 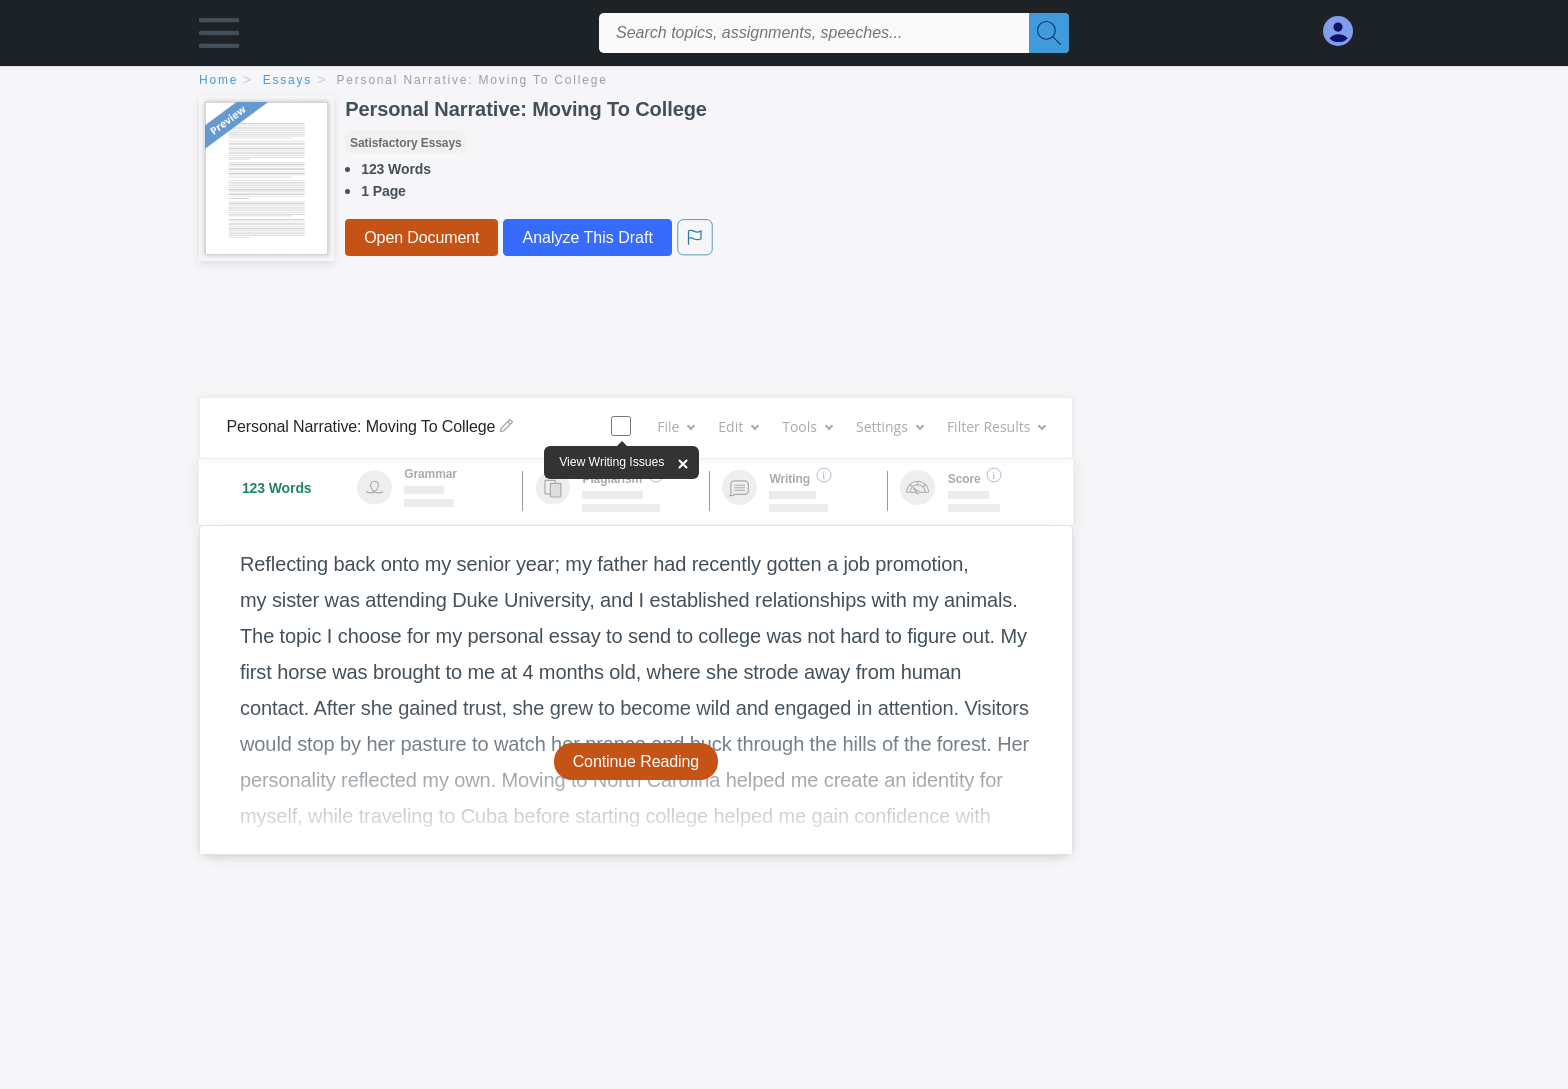 I want to click on Continue Reading, so click(x=636, y=761).